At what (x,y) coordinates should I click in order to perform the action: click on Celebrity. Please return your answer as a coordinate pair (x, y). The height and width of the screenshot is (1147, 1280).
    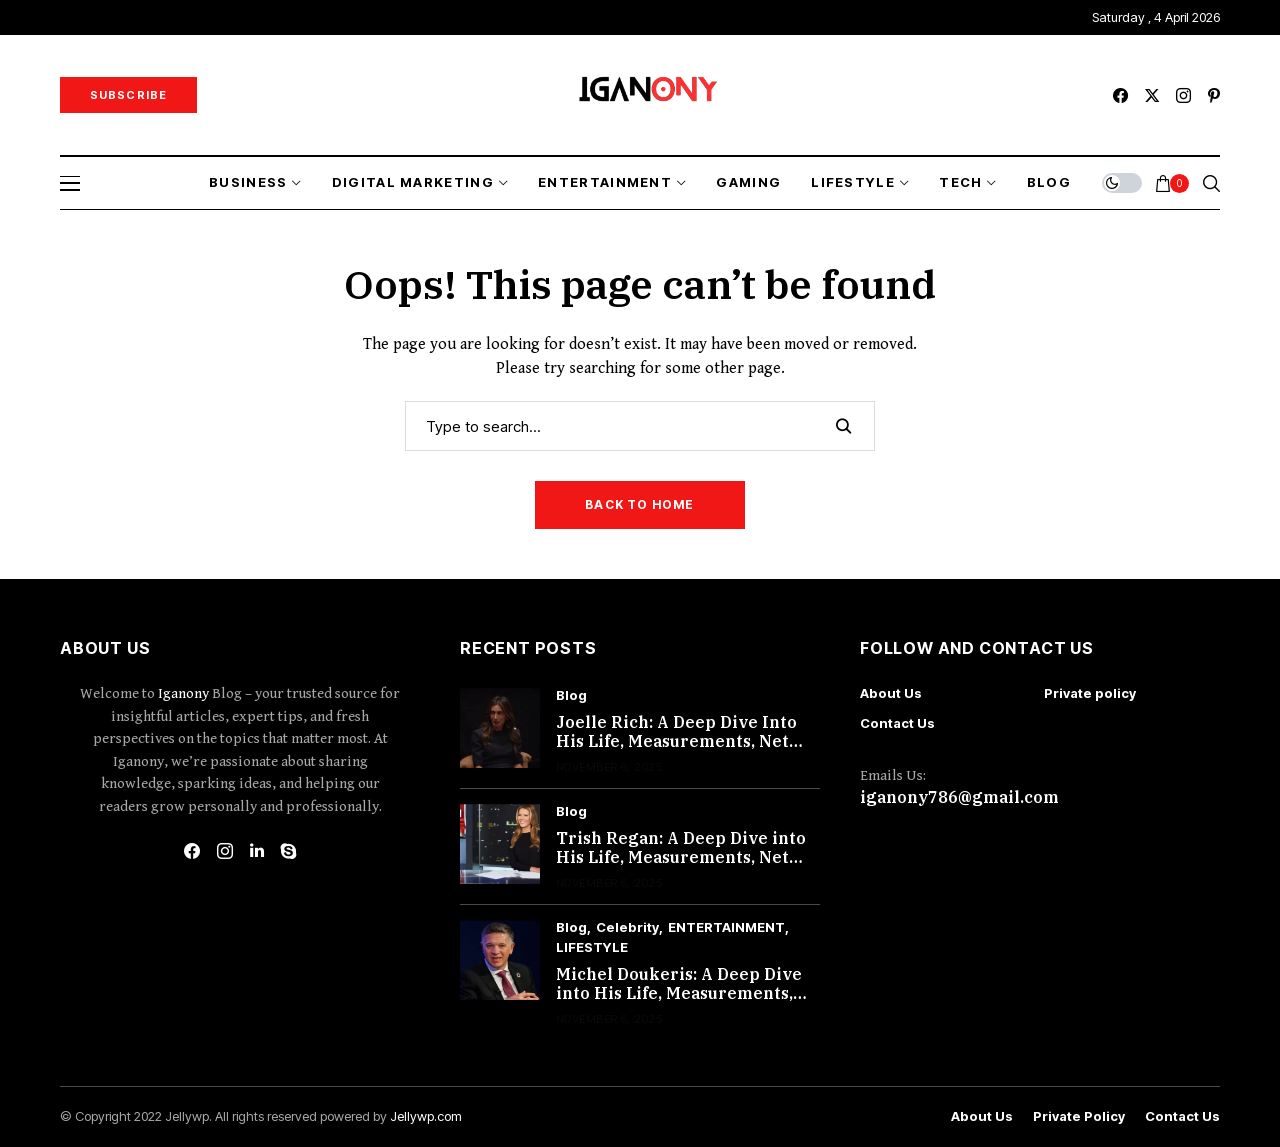
    Looking at the image, I should click on (627, 927).